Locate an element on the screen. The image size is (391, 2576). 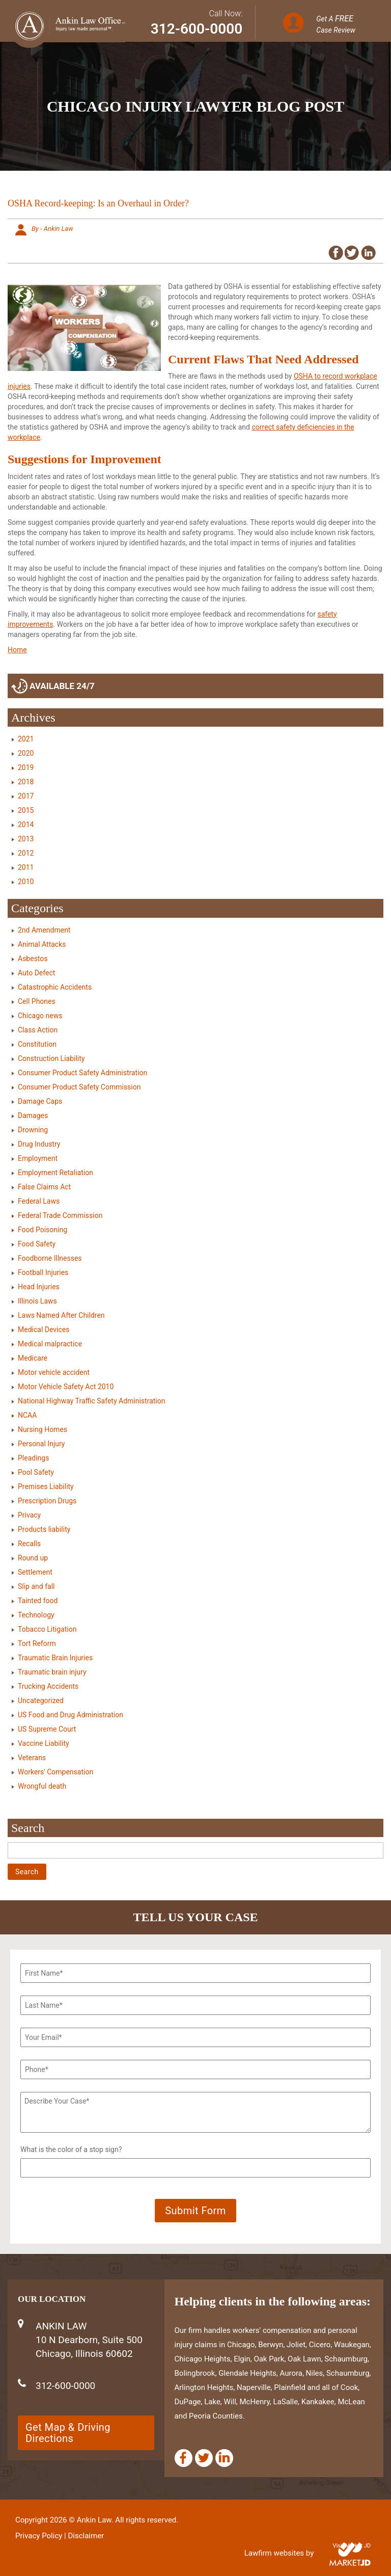
Workers' Compensation is located at coordinates (55, 1772).